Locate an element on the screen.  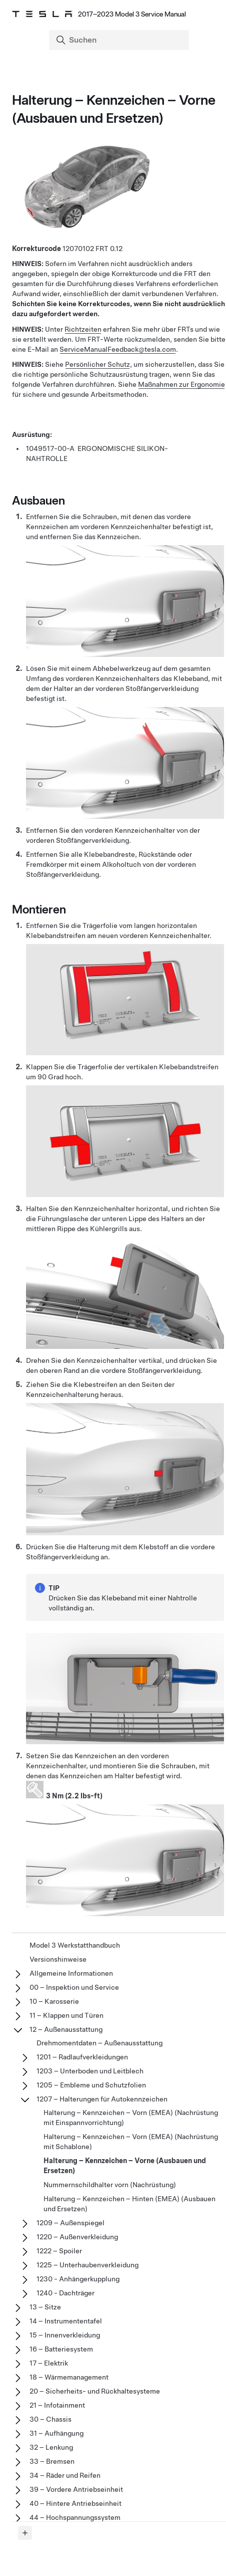
[Expand panel] is located at coordinates (25, 2533).